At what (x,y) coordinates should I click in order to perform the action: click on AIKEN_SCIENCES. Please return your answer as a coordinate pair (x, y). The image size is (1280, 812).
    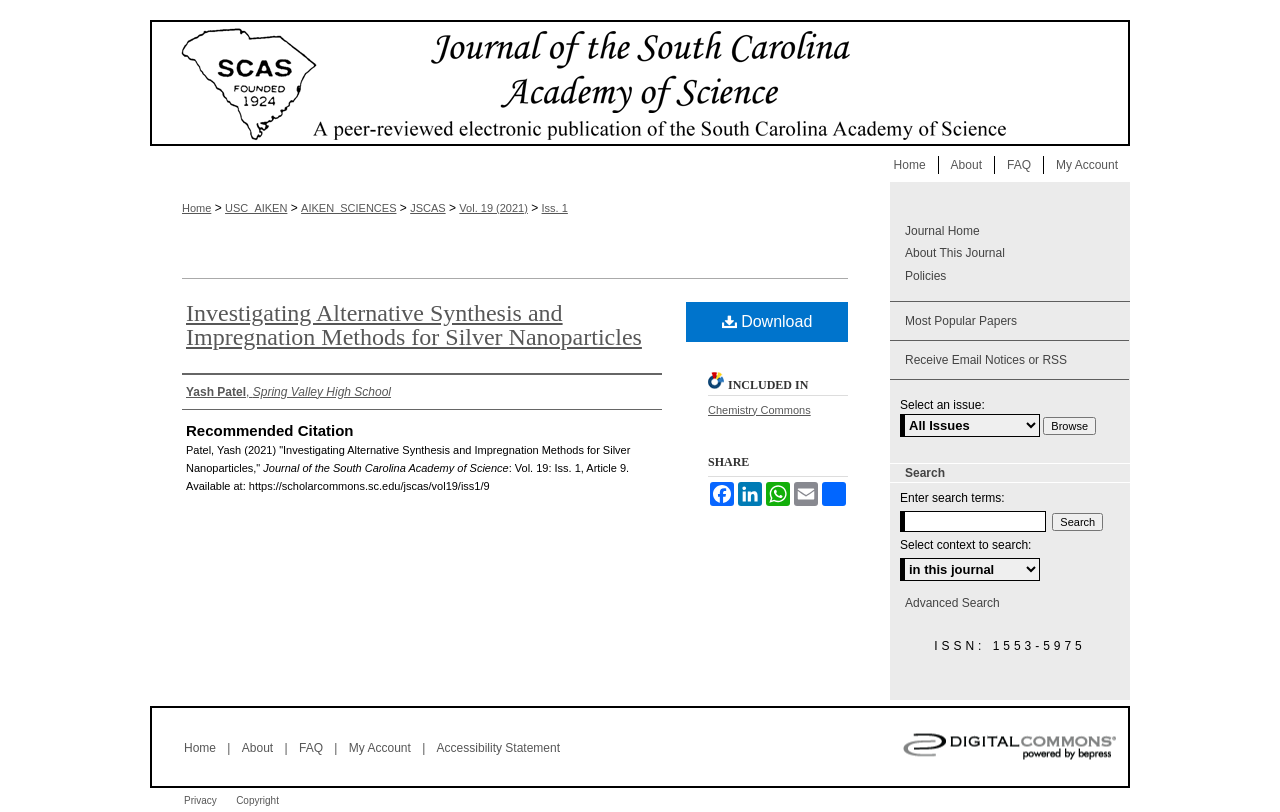
    Looking at the image, I should click on (348, 208).